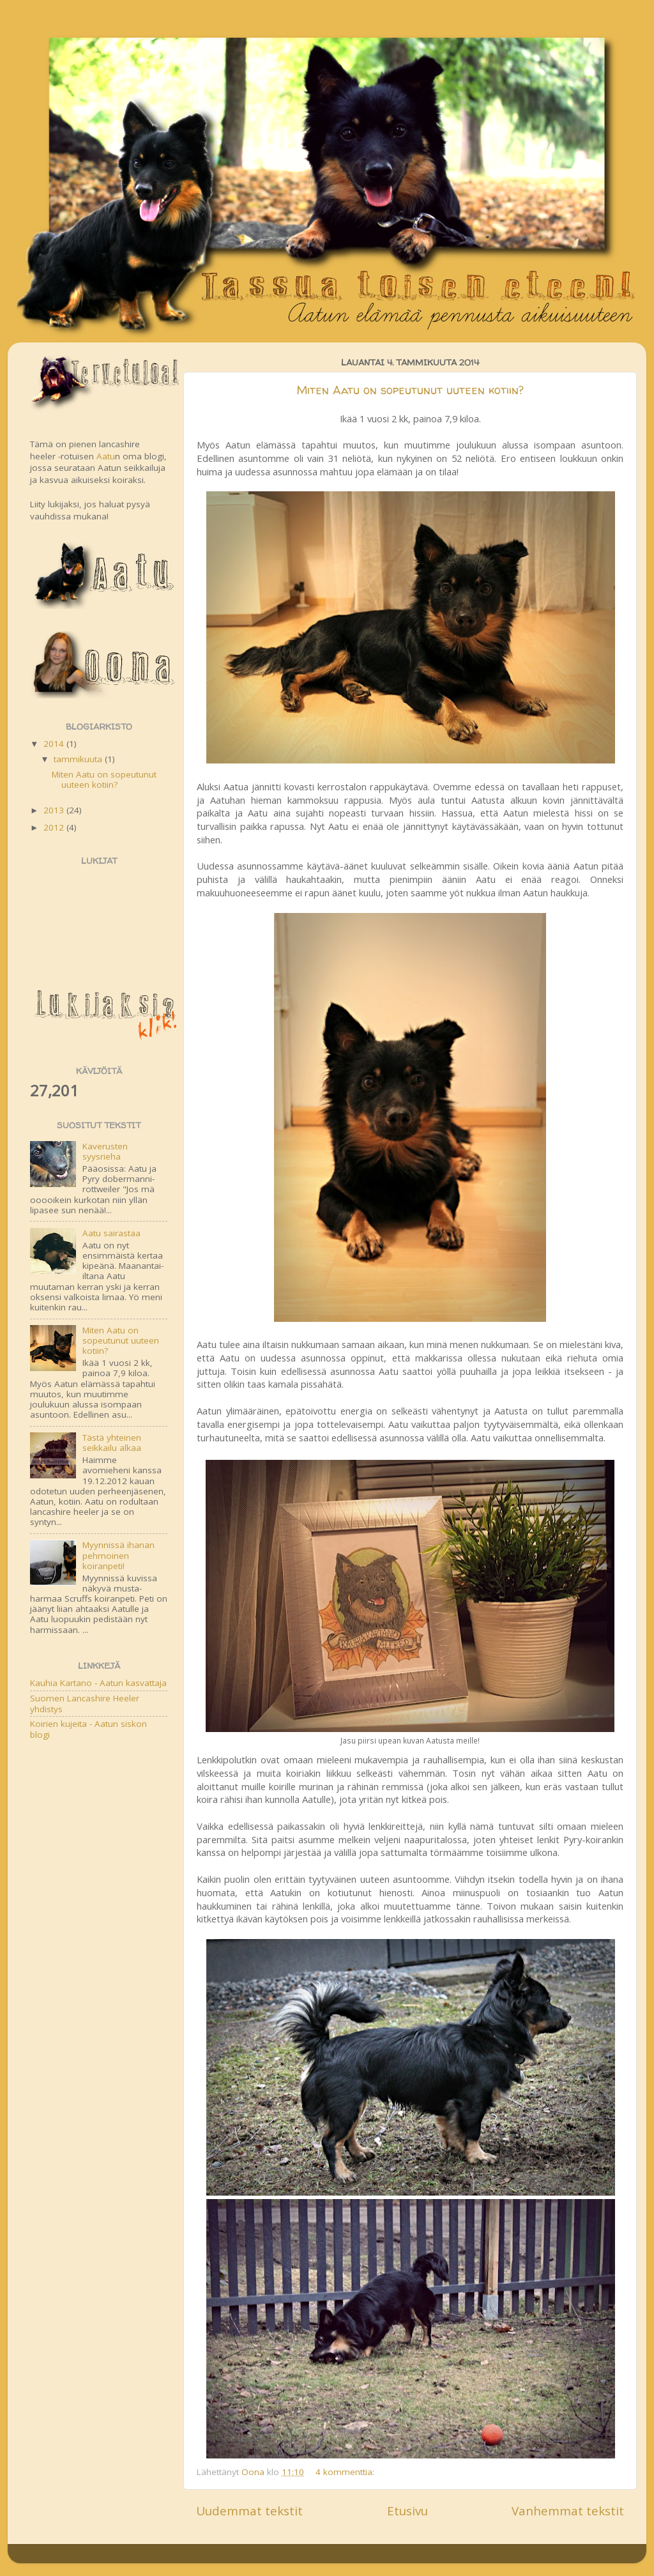 The width and height of the screenshot is (654, 2576). I want to click on Uudemmat tekstit, so click(249, 2511).